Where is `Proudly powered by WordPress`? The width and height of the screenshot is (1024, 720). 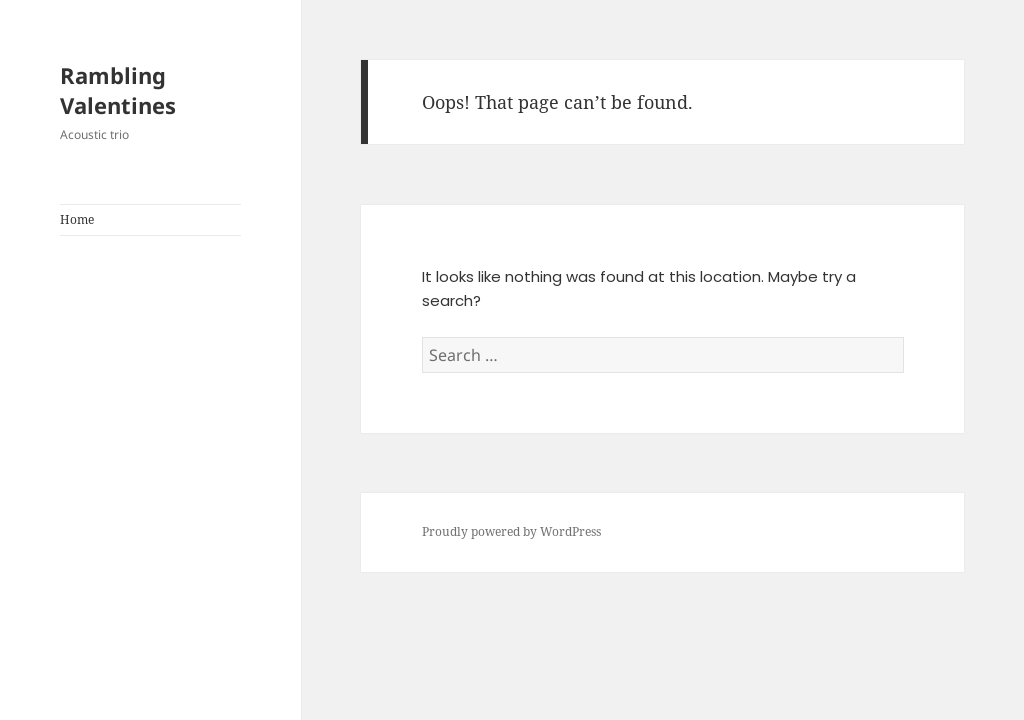
Proudly powered by WordPress is located at coordinates (511, 531).